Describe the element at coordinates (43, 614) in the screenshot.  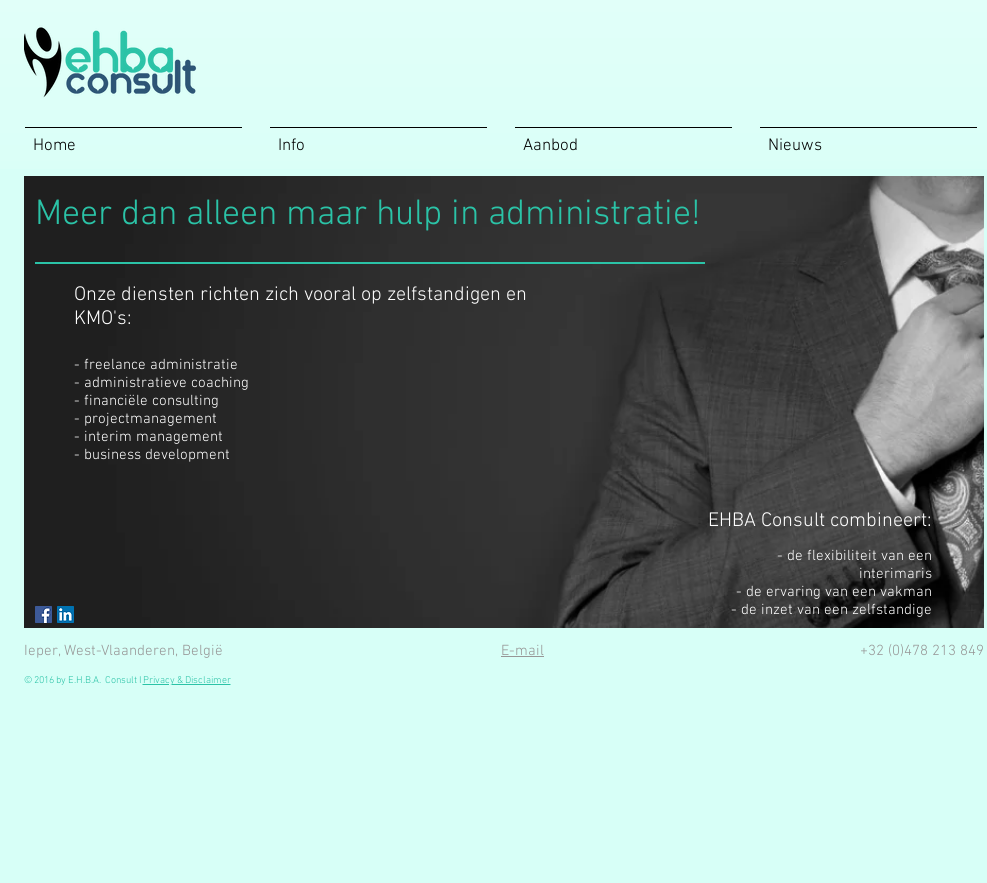
I see `[Facebook Social Icon]` at that location.